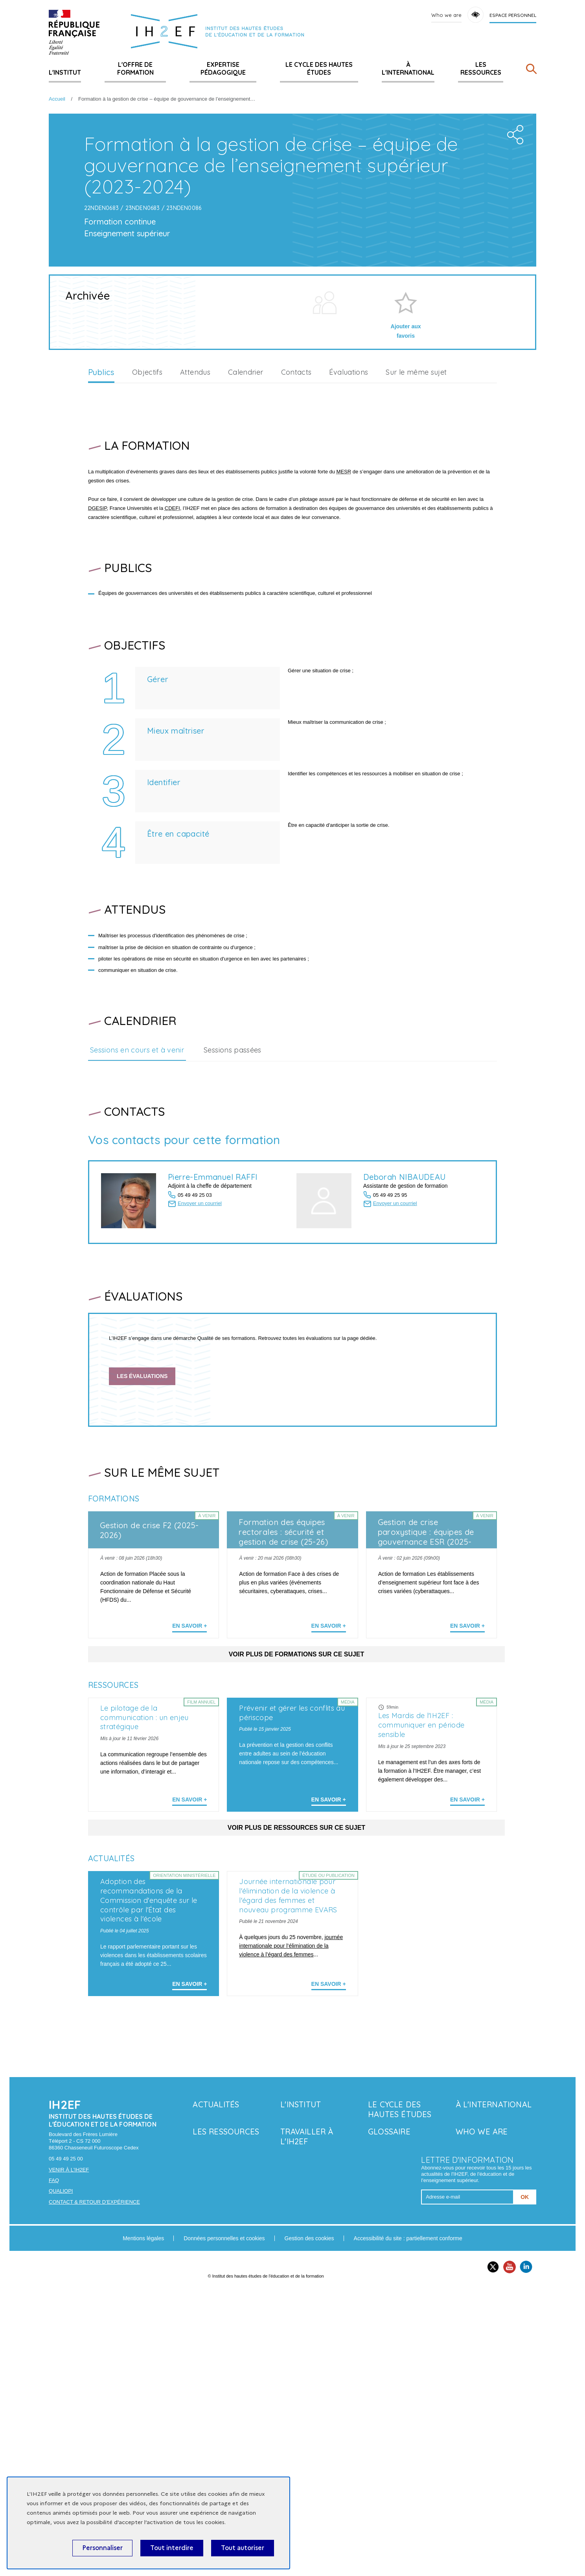  What do you see at coordinates (288, 2180) in the screenshot?
I see `Journée internationale pour l'élimination de la violence à l'égard des femmes et nouveau programme EVARS` at bounding box center [288, 2180].